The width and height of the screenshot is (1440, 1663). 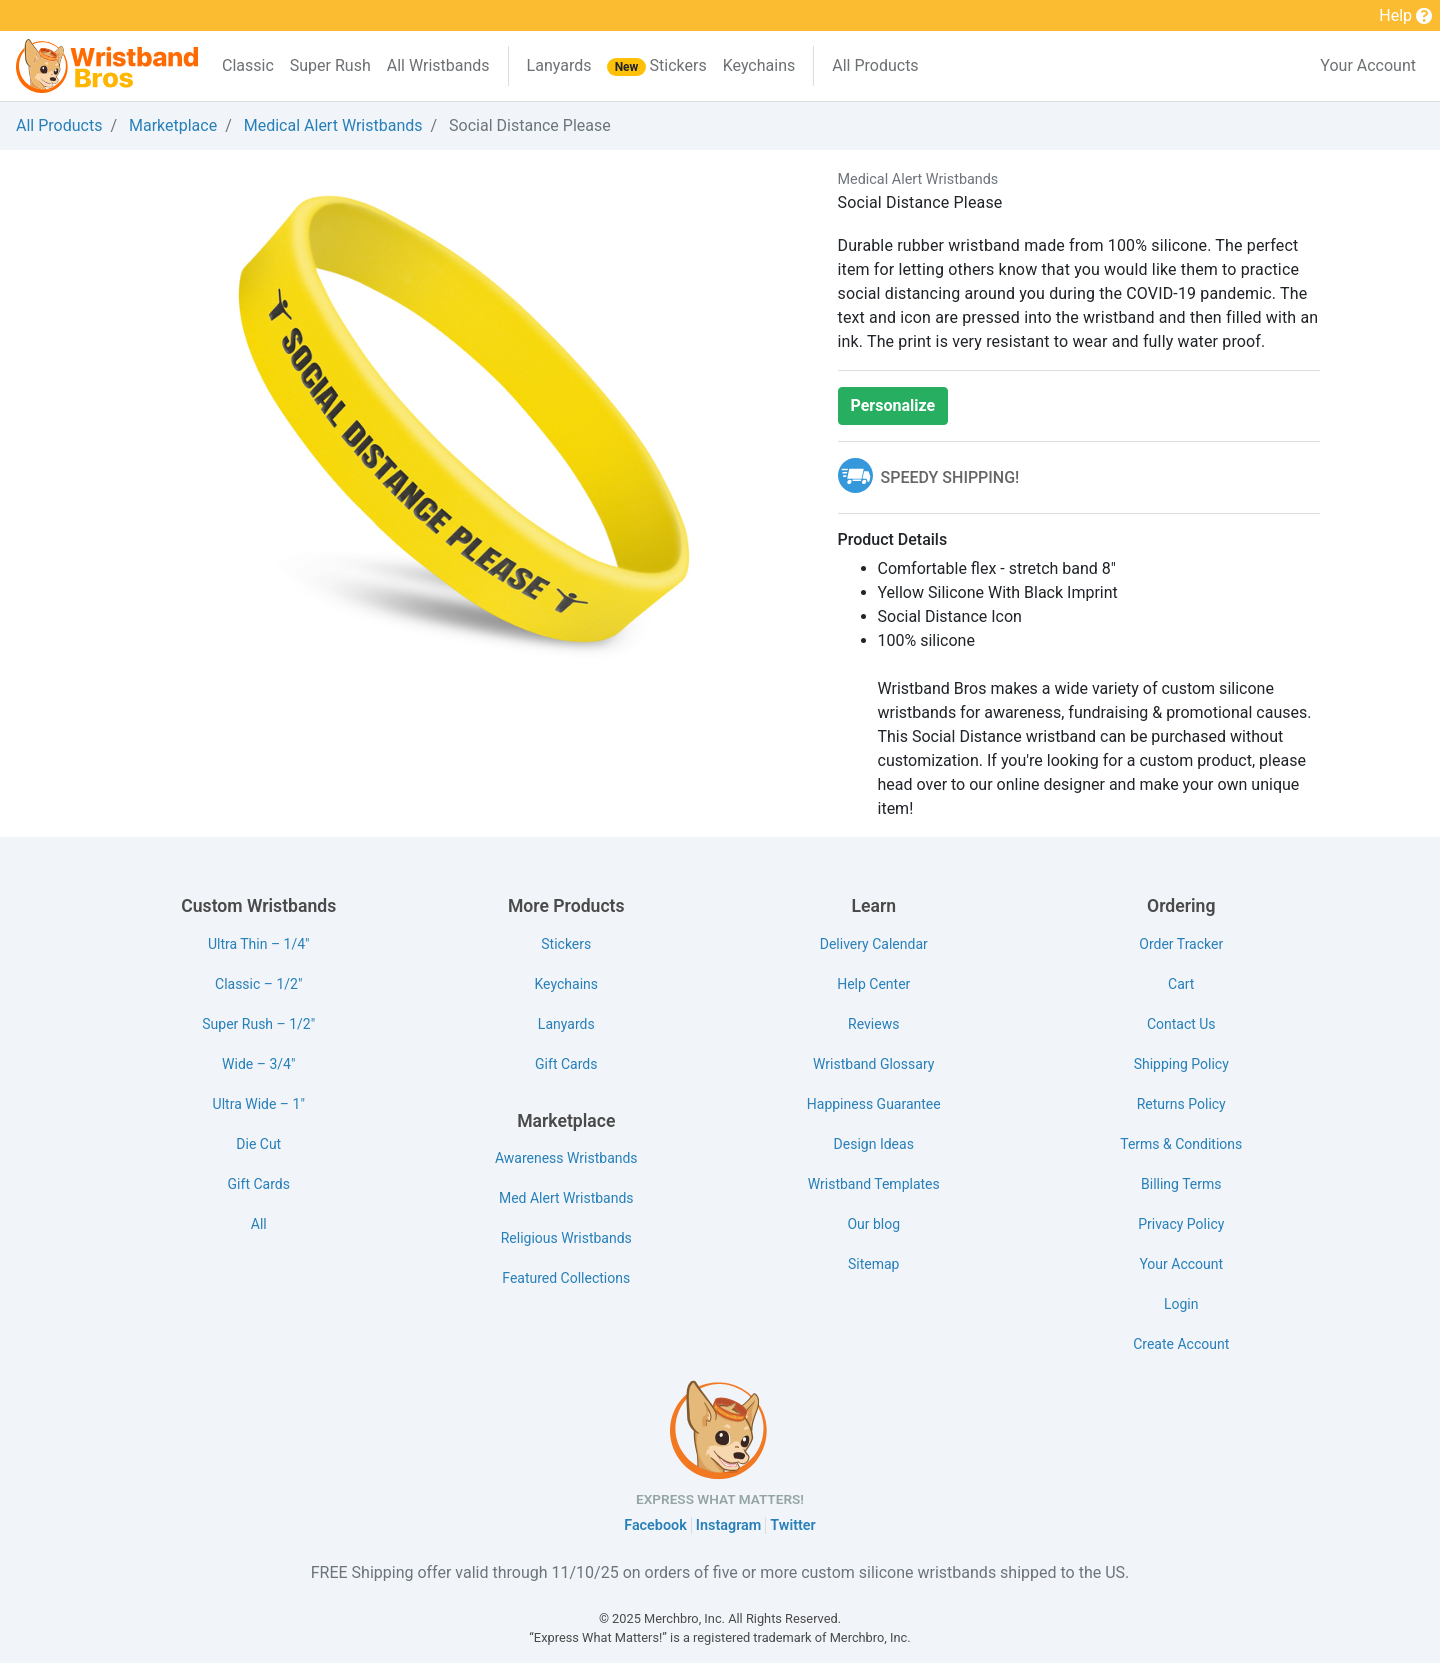 What do you see at coordinates (656, 66) in the screenshot?
I see `Stickers` at bounding box center [656, 66].